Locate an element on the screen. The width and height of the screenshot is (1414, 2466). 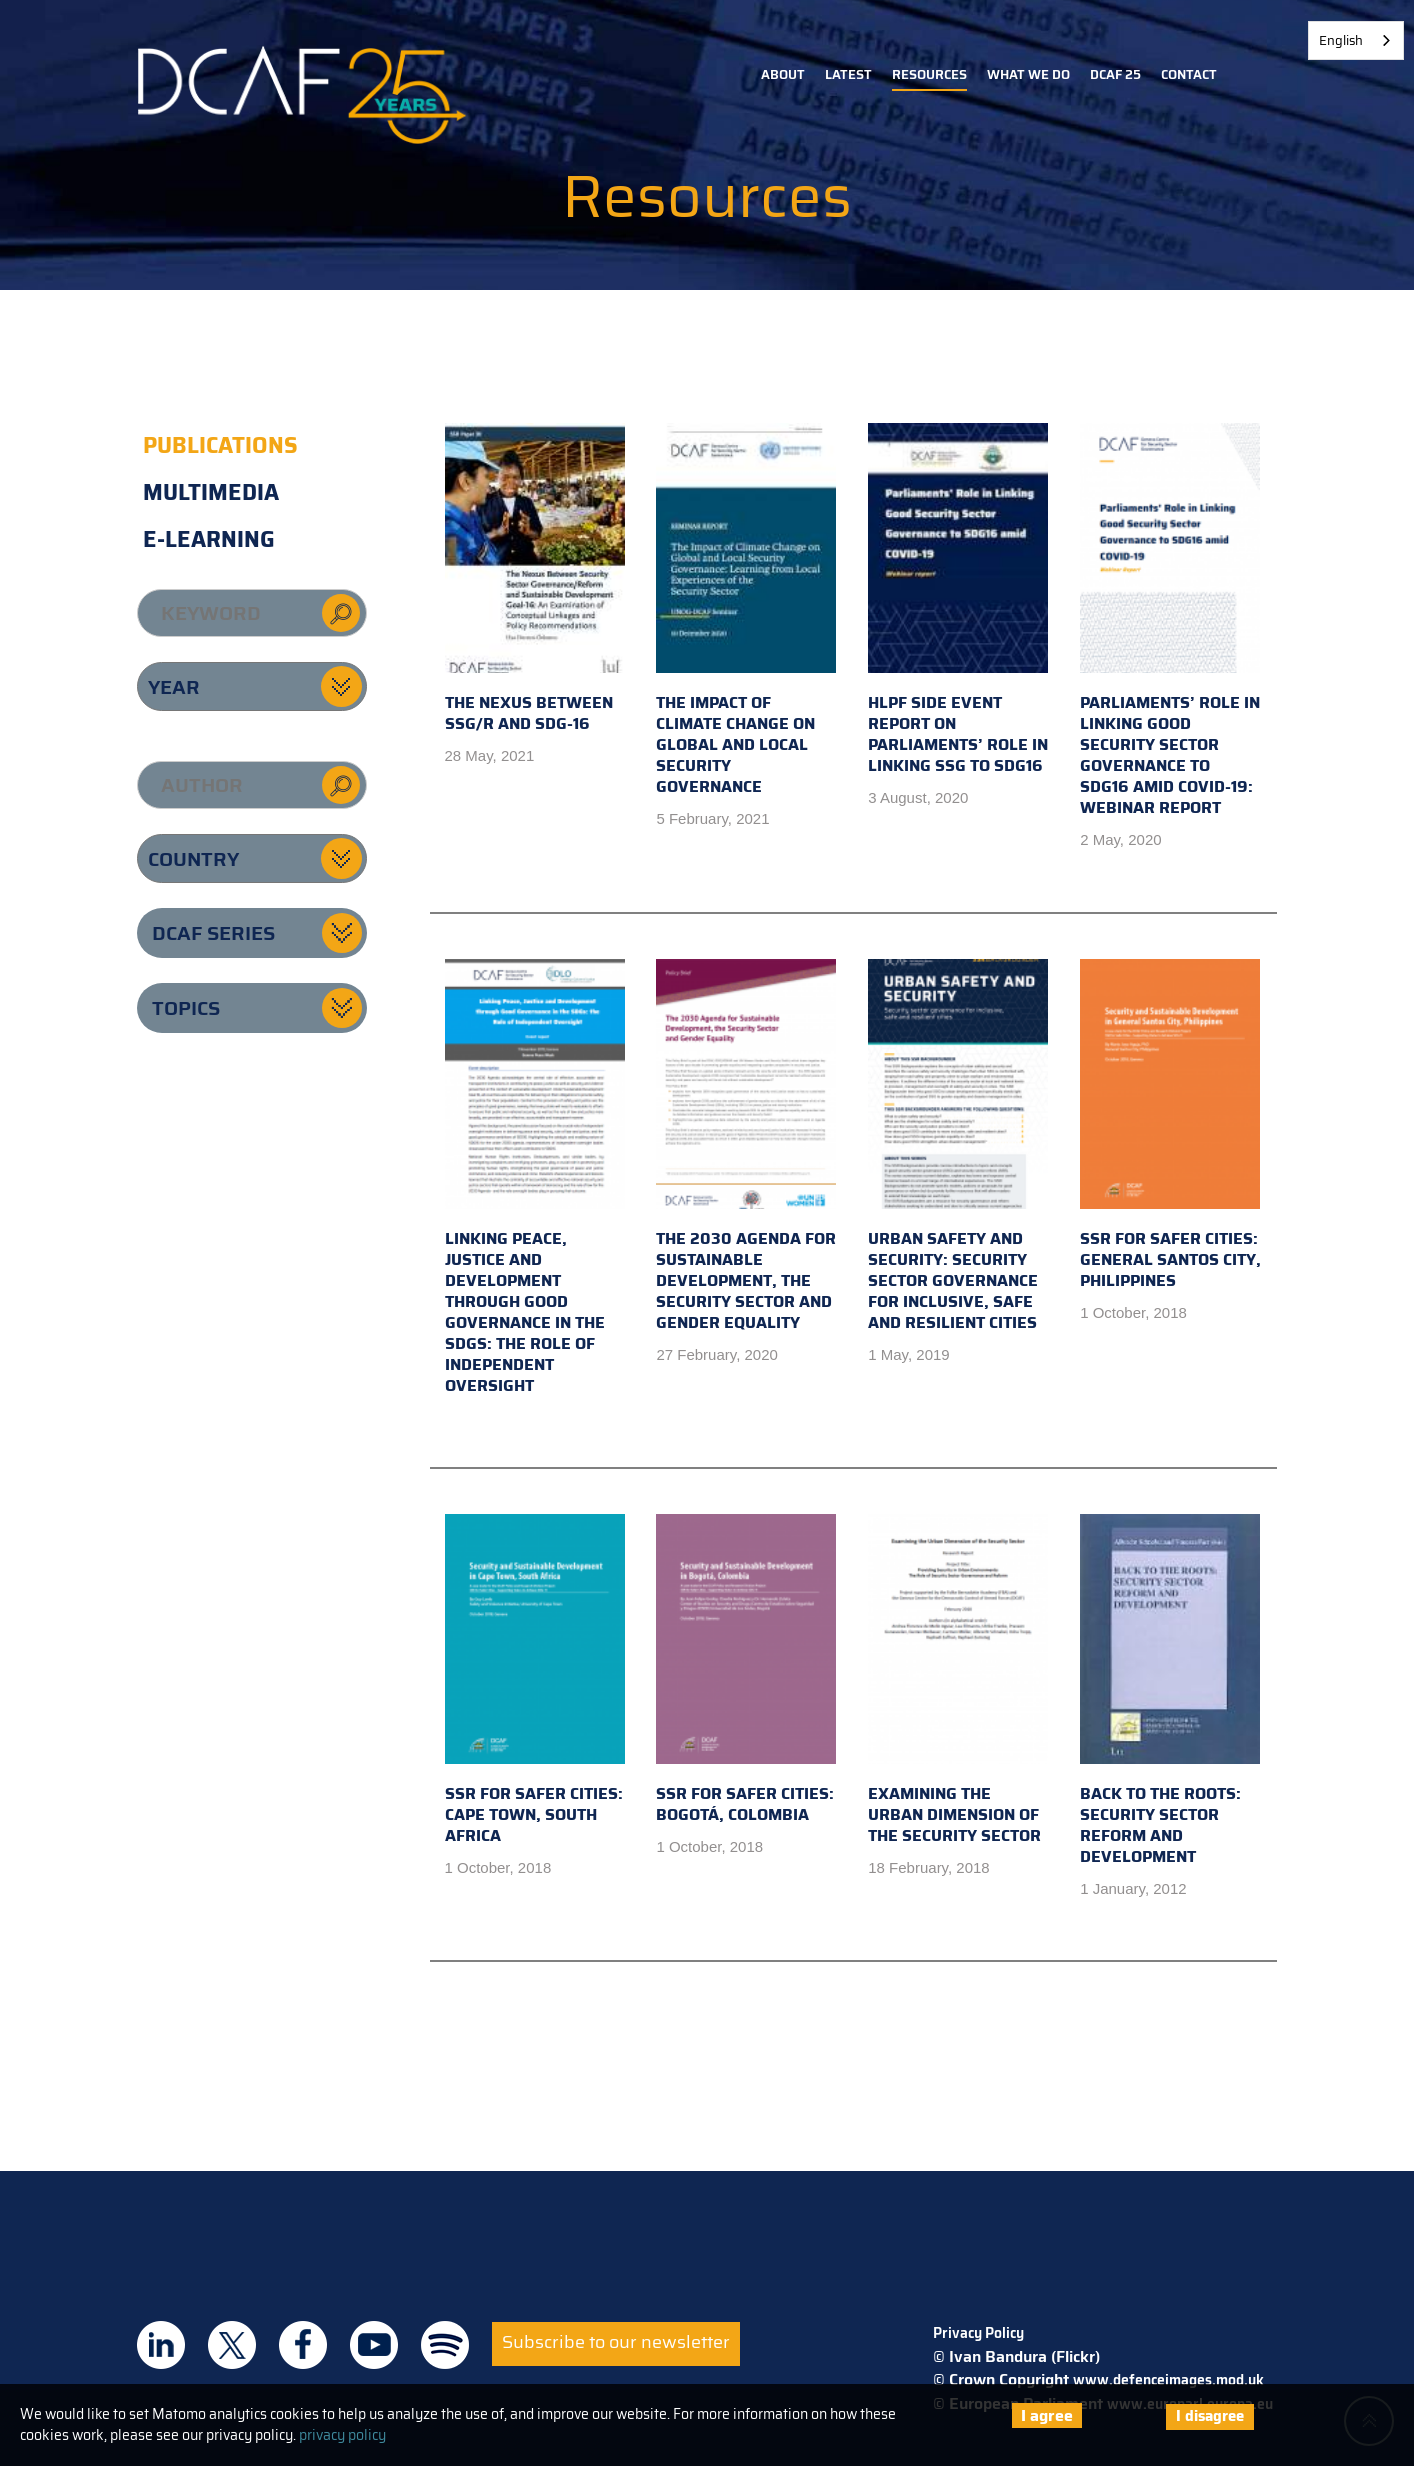
Linking Peace, Justice and Development through Good Governance in the SDGs: the Role of Independent Oversight is located at coordinates (535, 1178).